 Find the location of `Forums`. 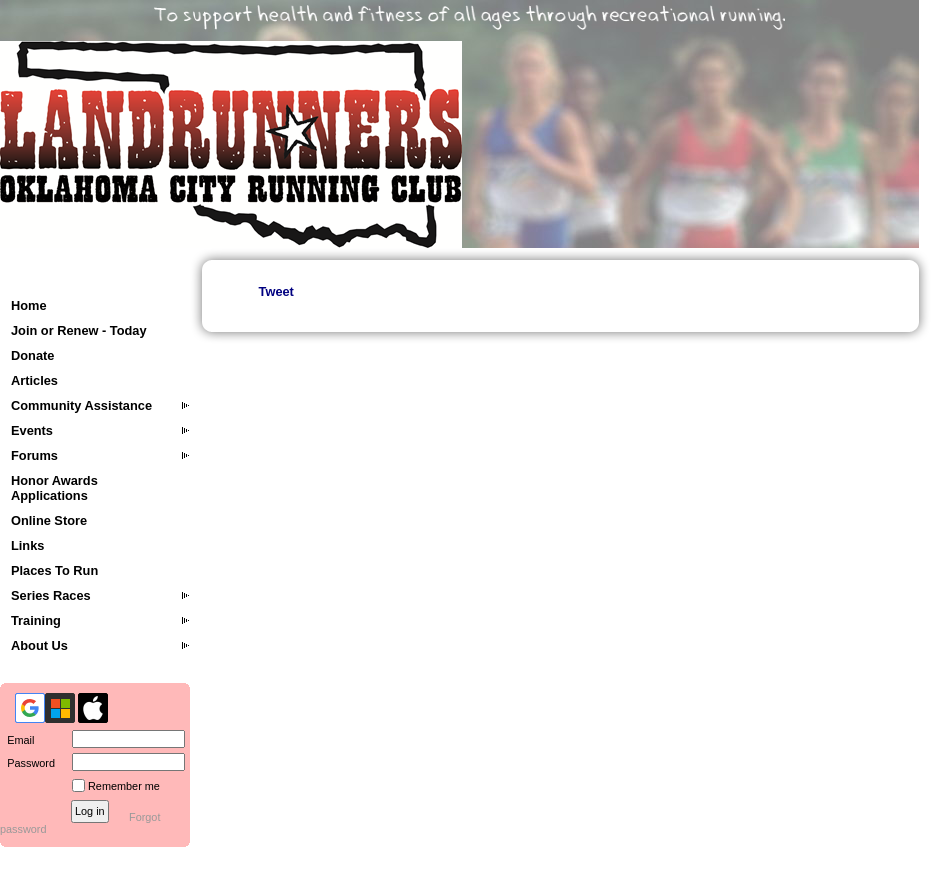

Forums is located at coordinates (34, 455).